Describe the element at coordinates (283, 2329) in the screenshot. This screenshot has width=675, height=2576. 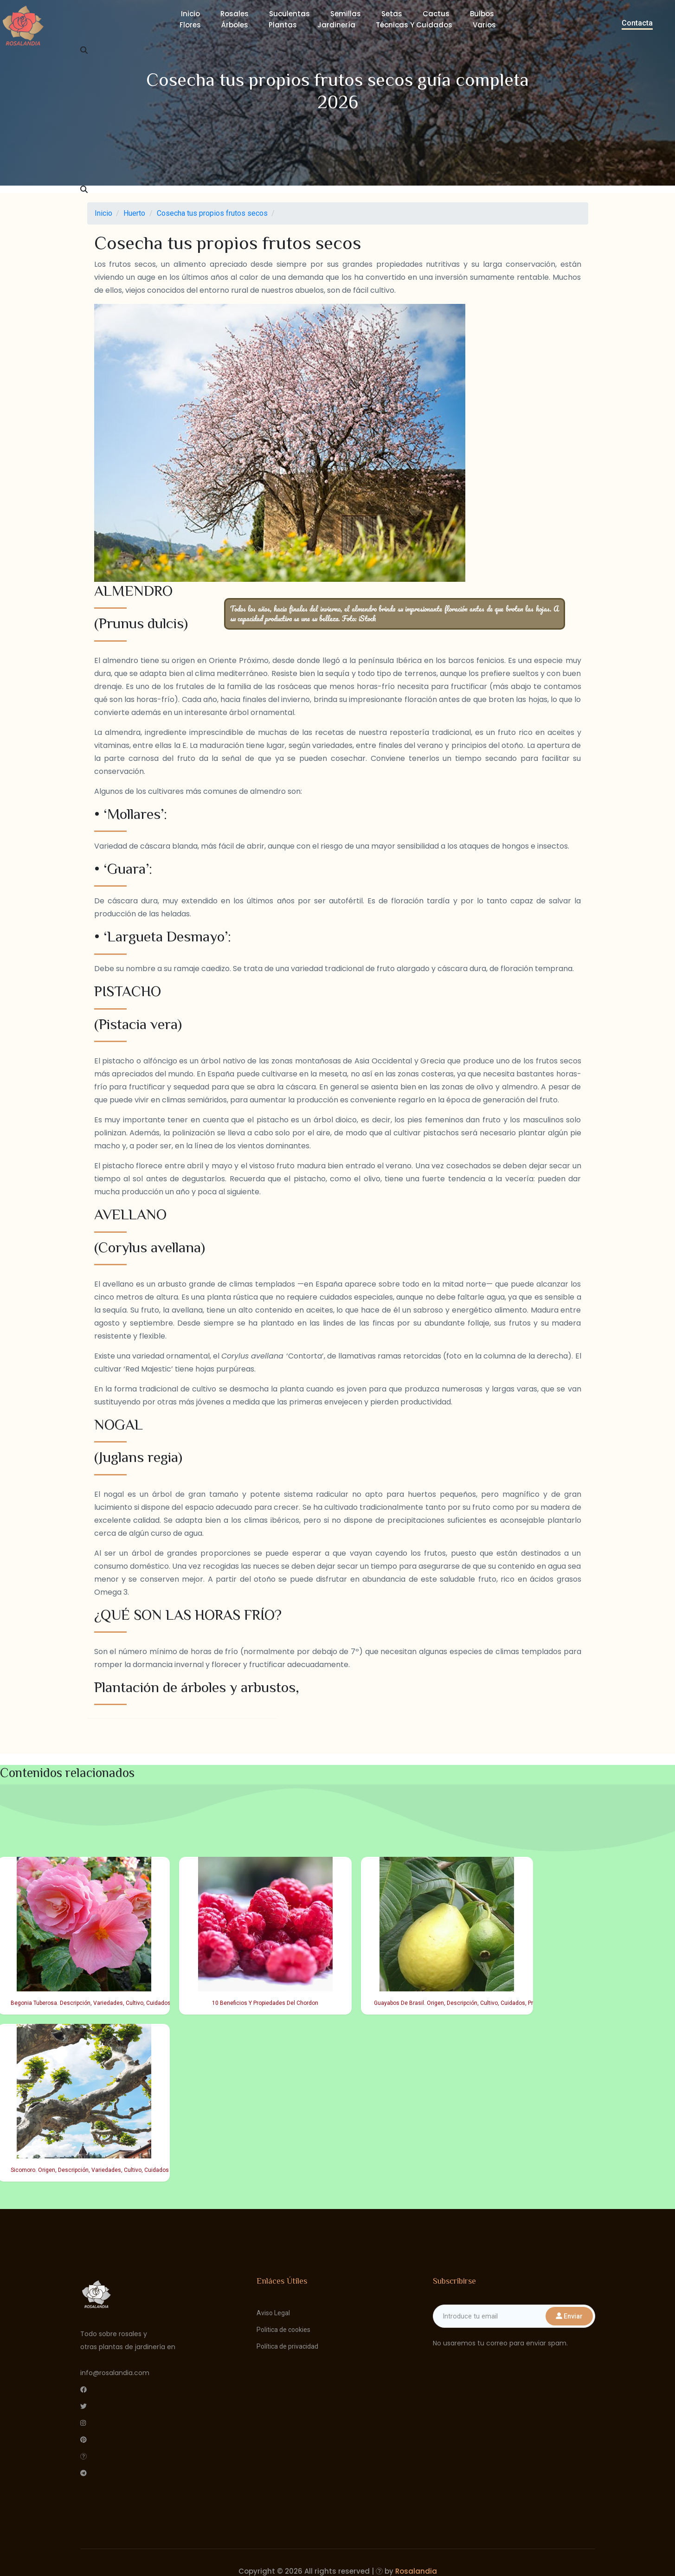
I see `Politica de cookies` at that location.